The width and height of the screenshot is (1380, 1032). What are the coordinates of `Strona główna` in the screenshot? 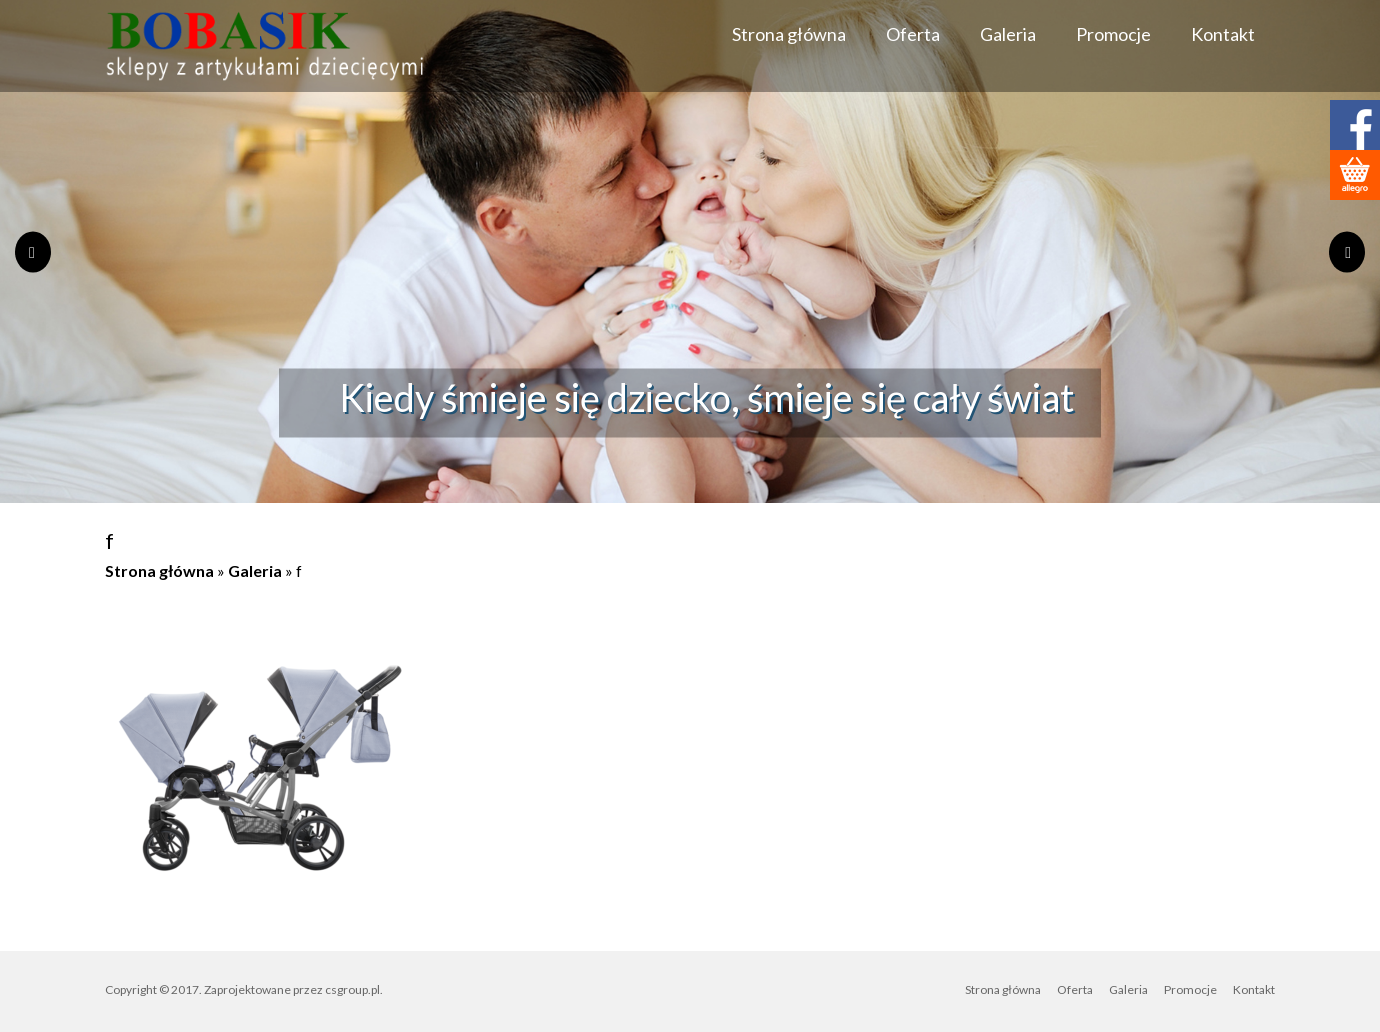 It's located at (789, 34).